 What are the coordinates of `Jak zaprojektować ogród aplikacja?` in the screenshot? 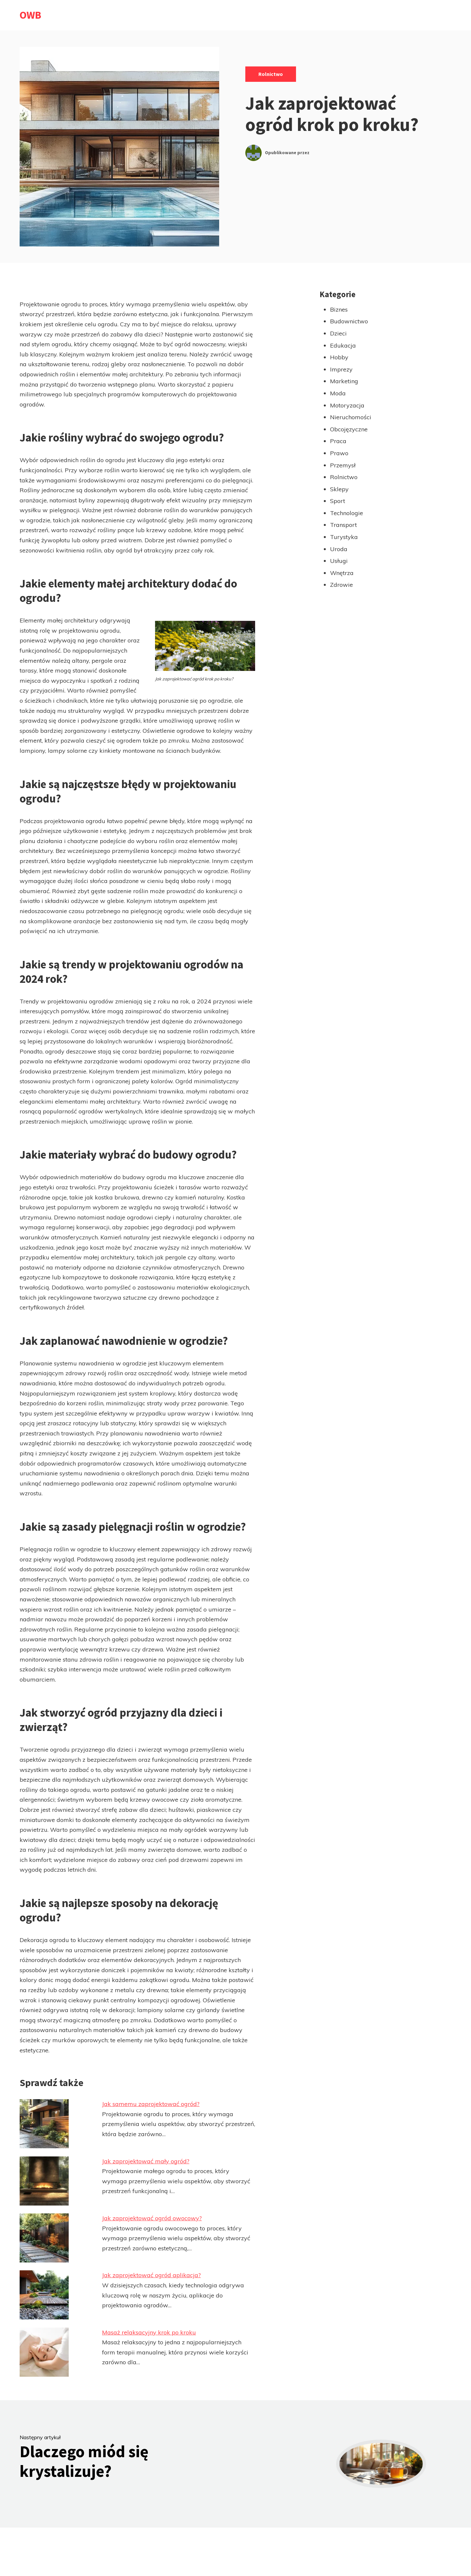 It's located at (151, 2275).